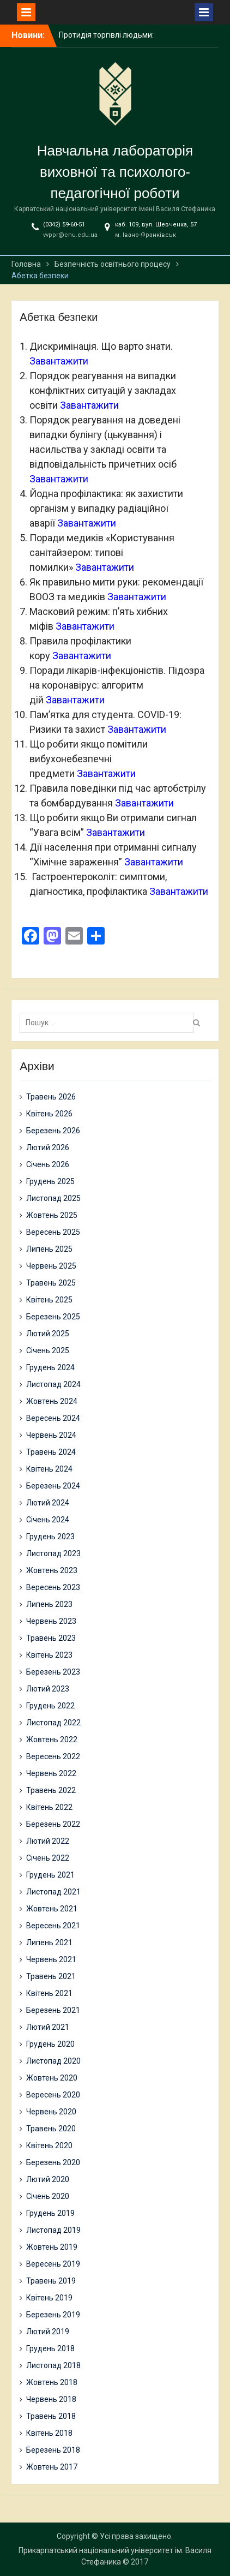 The height and width of the screenshot is (2576, 230). I want to click on Жовтень 2025, so click(51, 1215).